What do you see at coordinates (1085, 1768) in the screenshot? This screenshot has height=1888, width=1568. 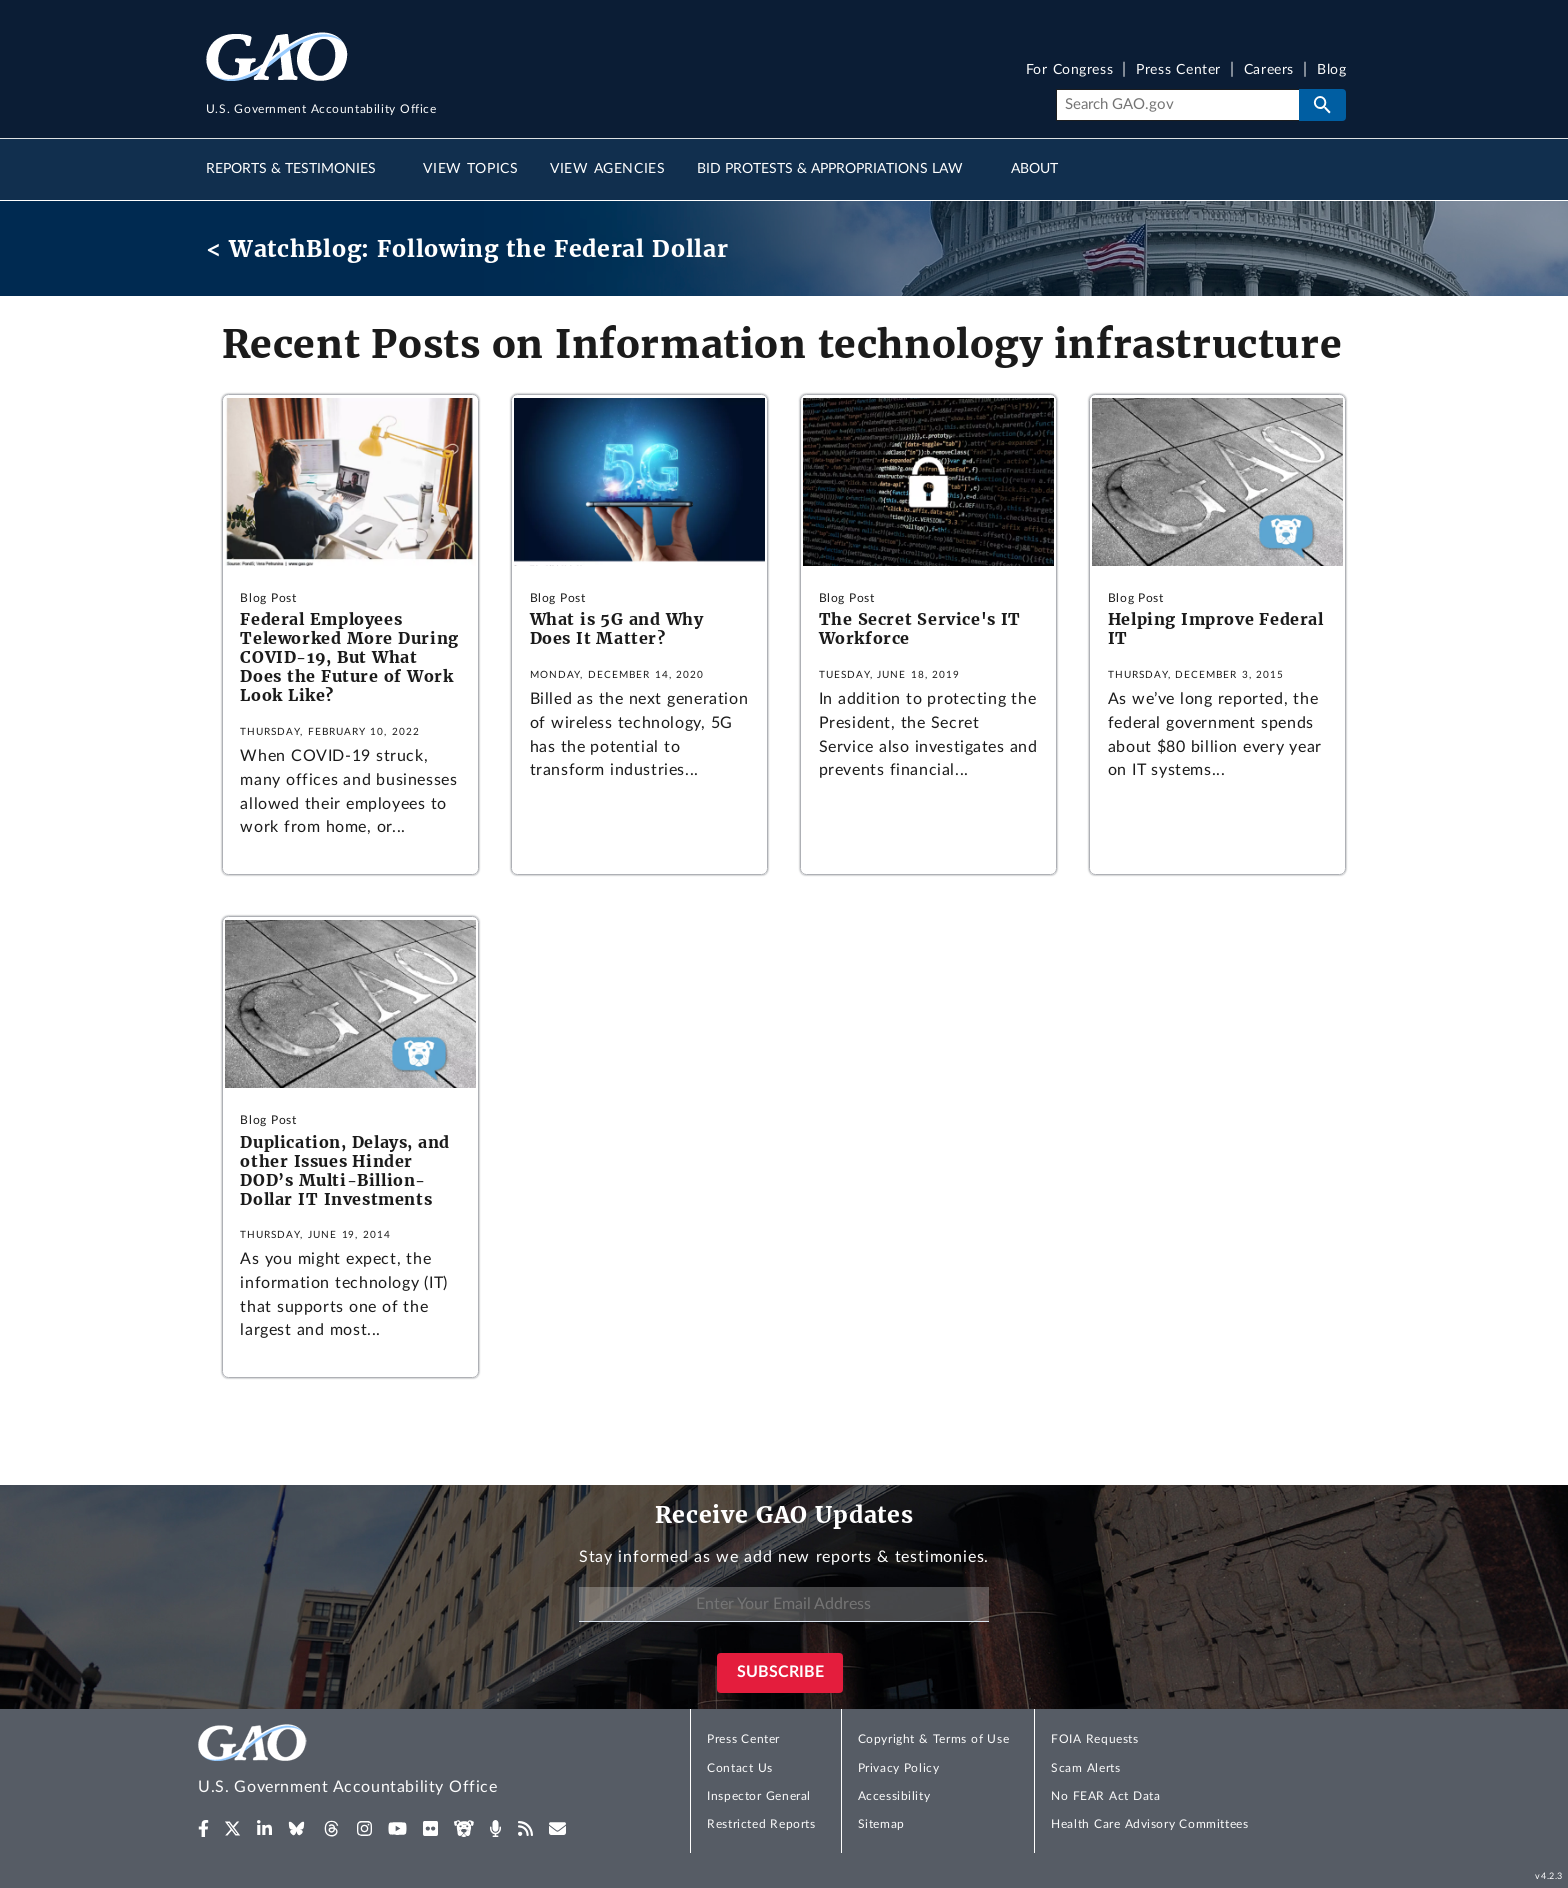 I see `Scam Alerts` at bounding box center [1085, 1768].